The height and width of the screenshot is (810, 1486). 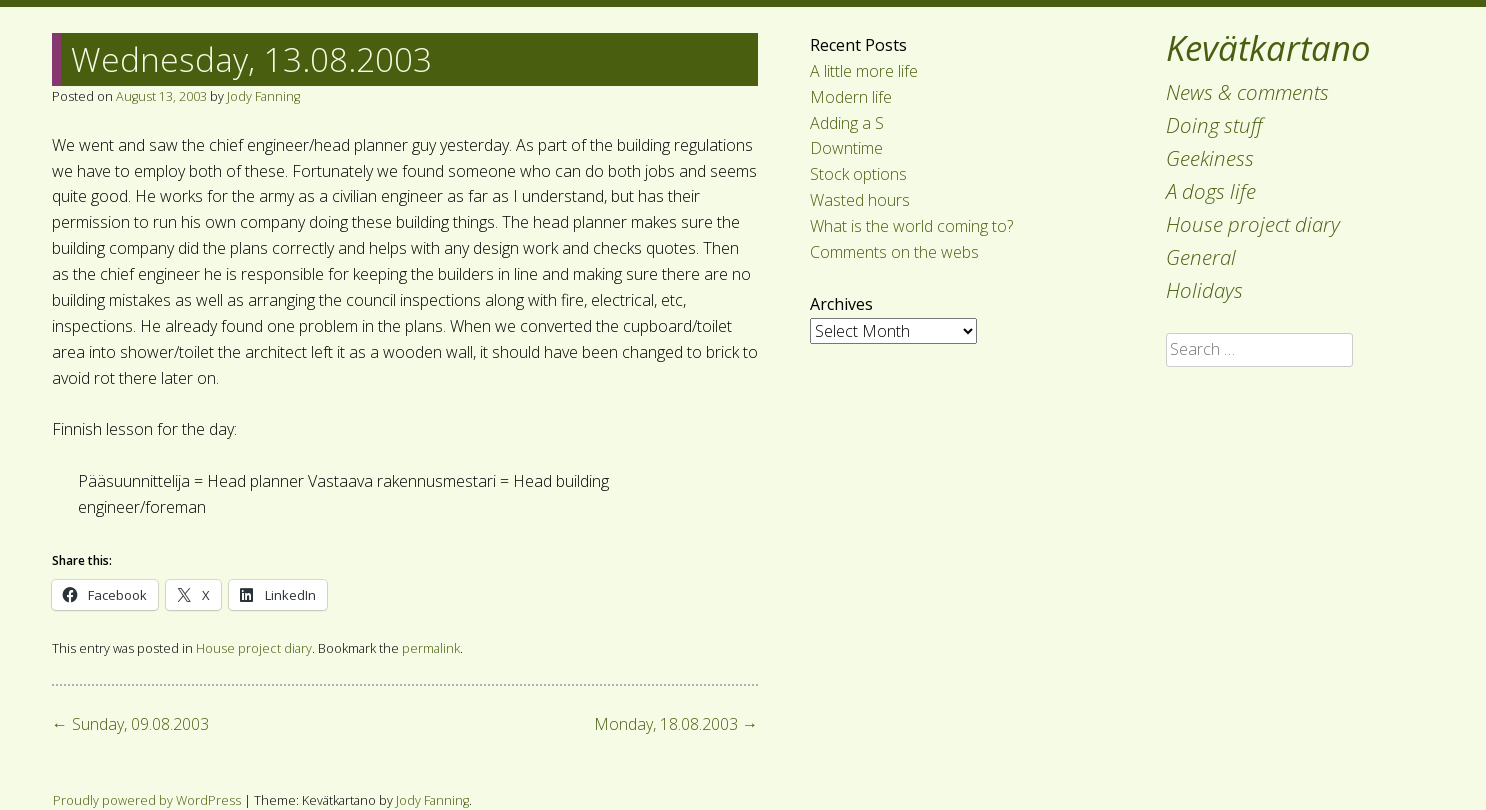 What do you see at coordinates (1210, 158) in the screenshot?
I see `Geekiness` at bounding box center [1210, 158].